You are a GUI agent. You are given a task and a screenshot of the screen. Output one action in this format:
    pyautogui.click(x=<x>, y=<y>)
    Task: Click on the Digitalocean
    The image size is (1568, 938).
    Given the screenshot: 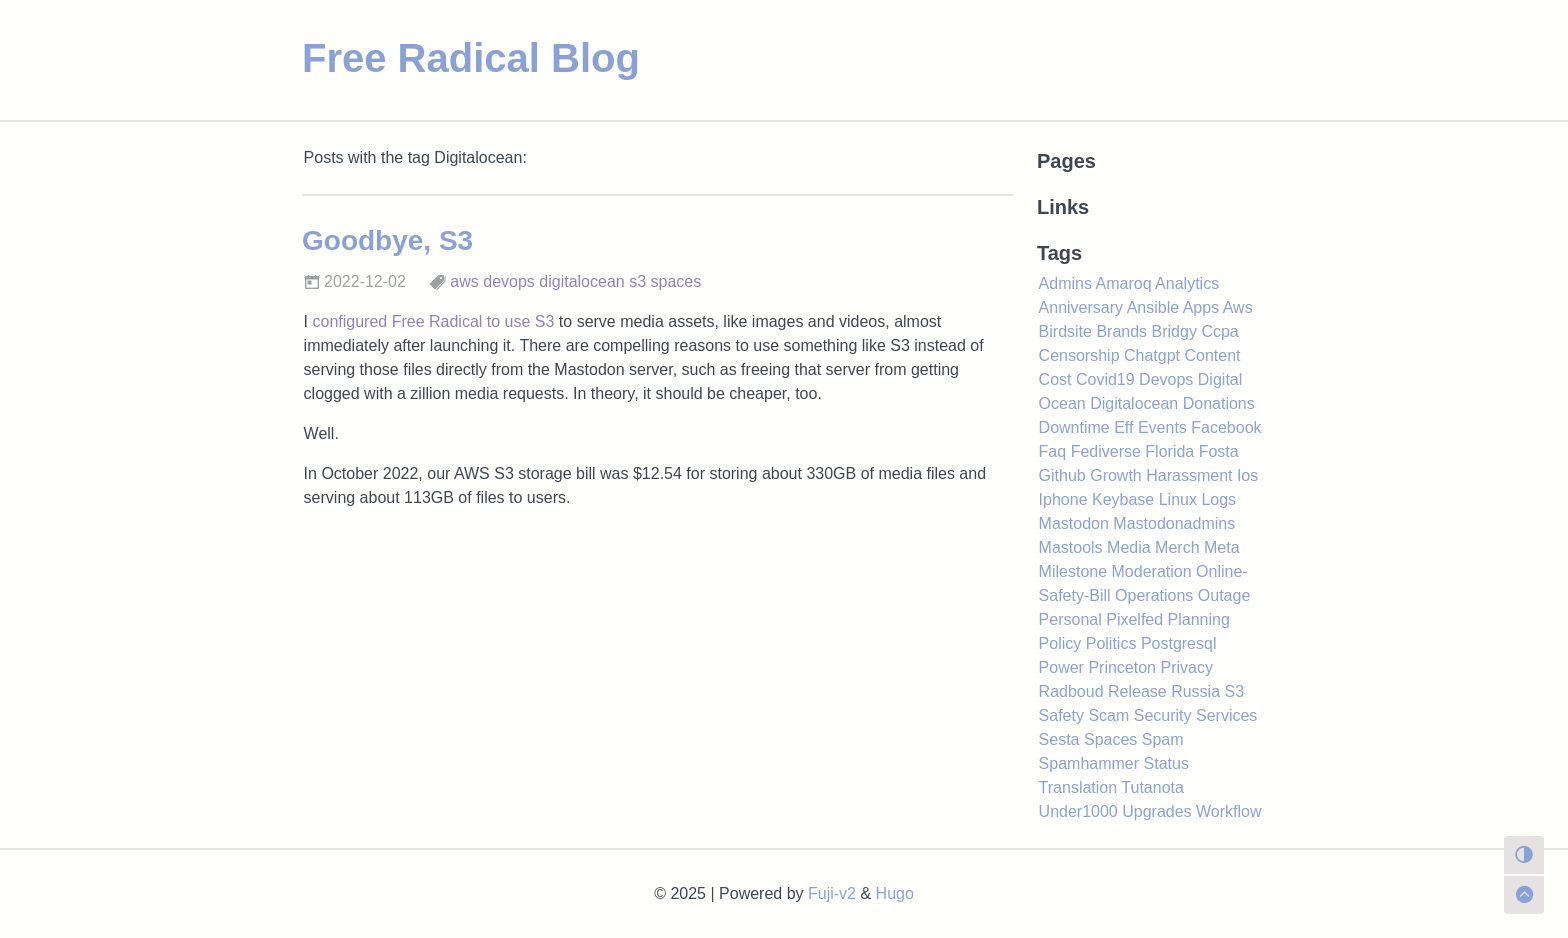 What is the action you would take?
    pyautogui.click(x=1134, y=403)
    